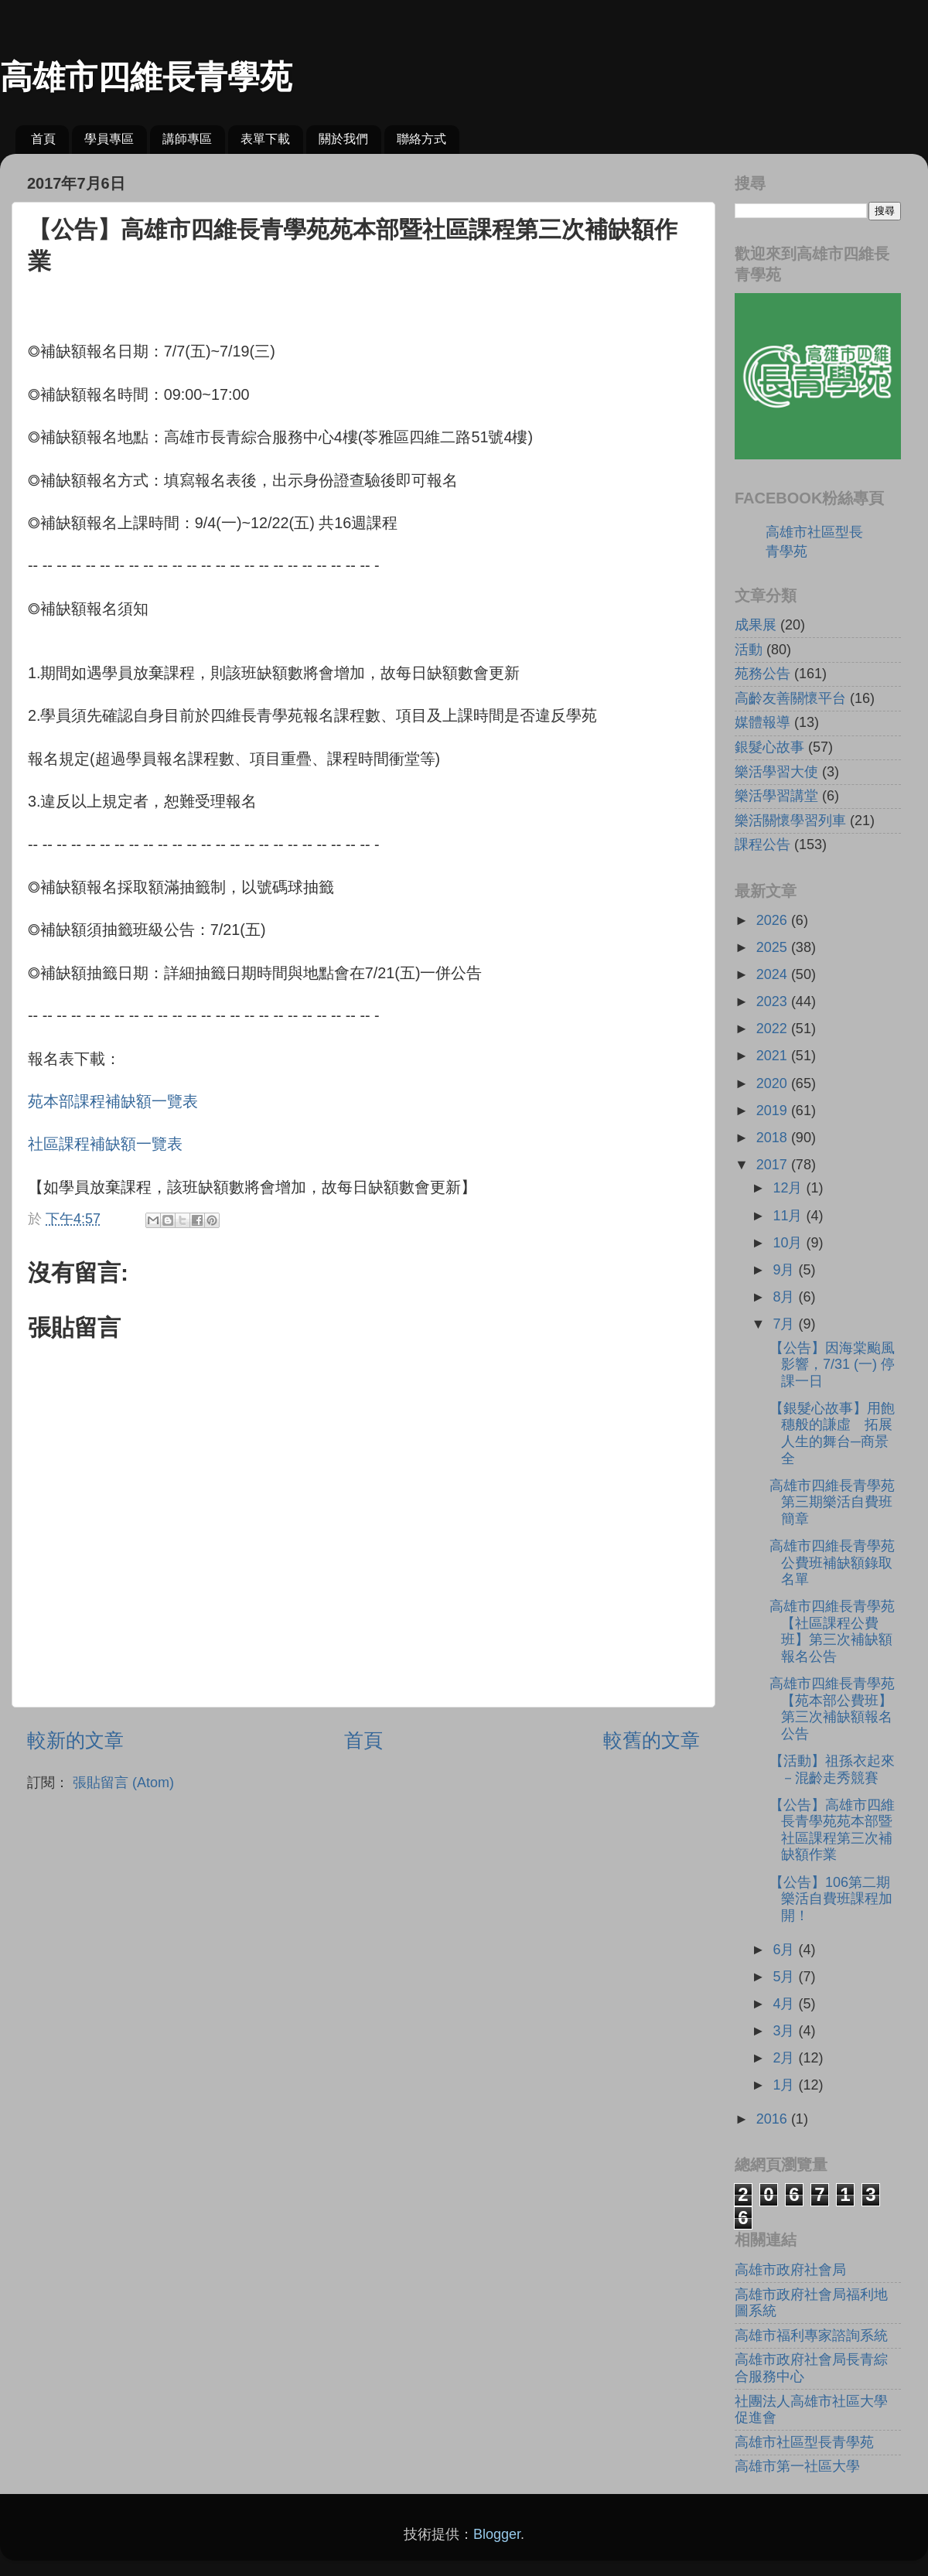 The image size is (928, 2576). Describe the element at coordinates (776, 772) in the screenshot. I see `樂活學習大使` at that location.